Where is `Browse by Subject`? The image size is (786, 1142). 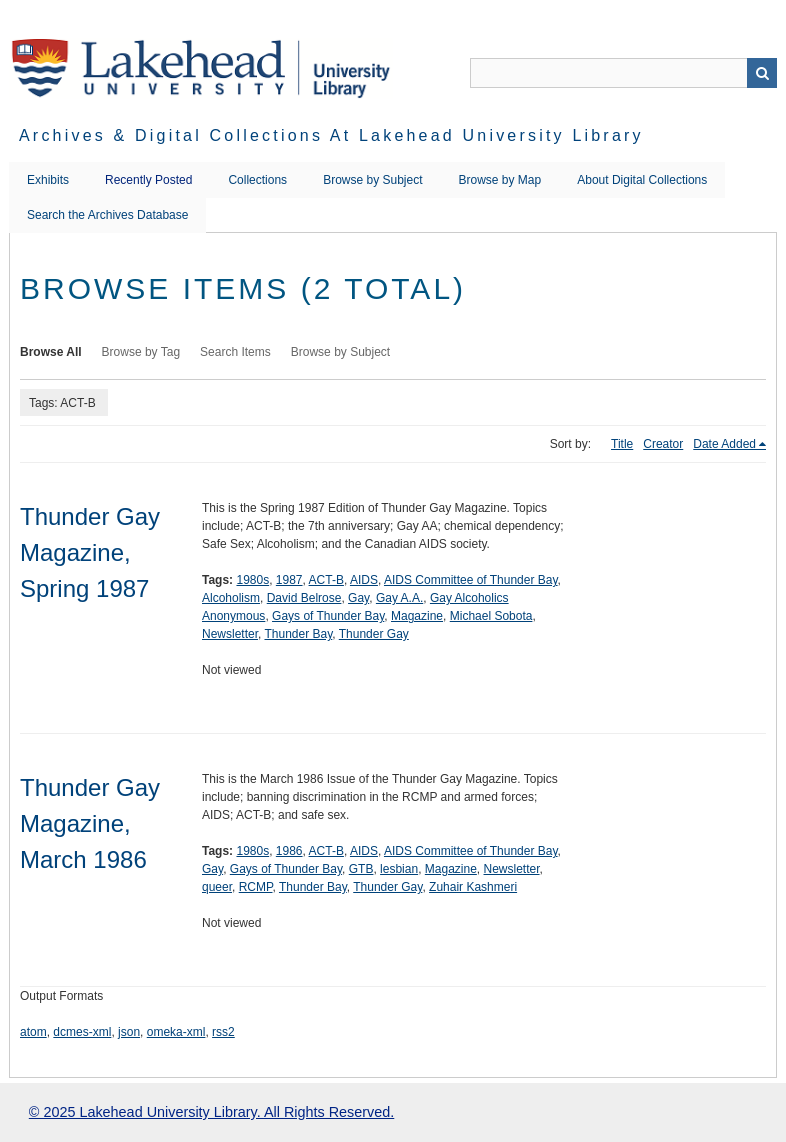 Browse by Subject is located at coordinates (372, 180).